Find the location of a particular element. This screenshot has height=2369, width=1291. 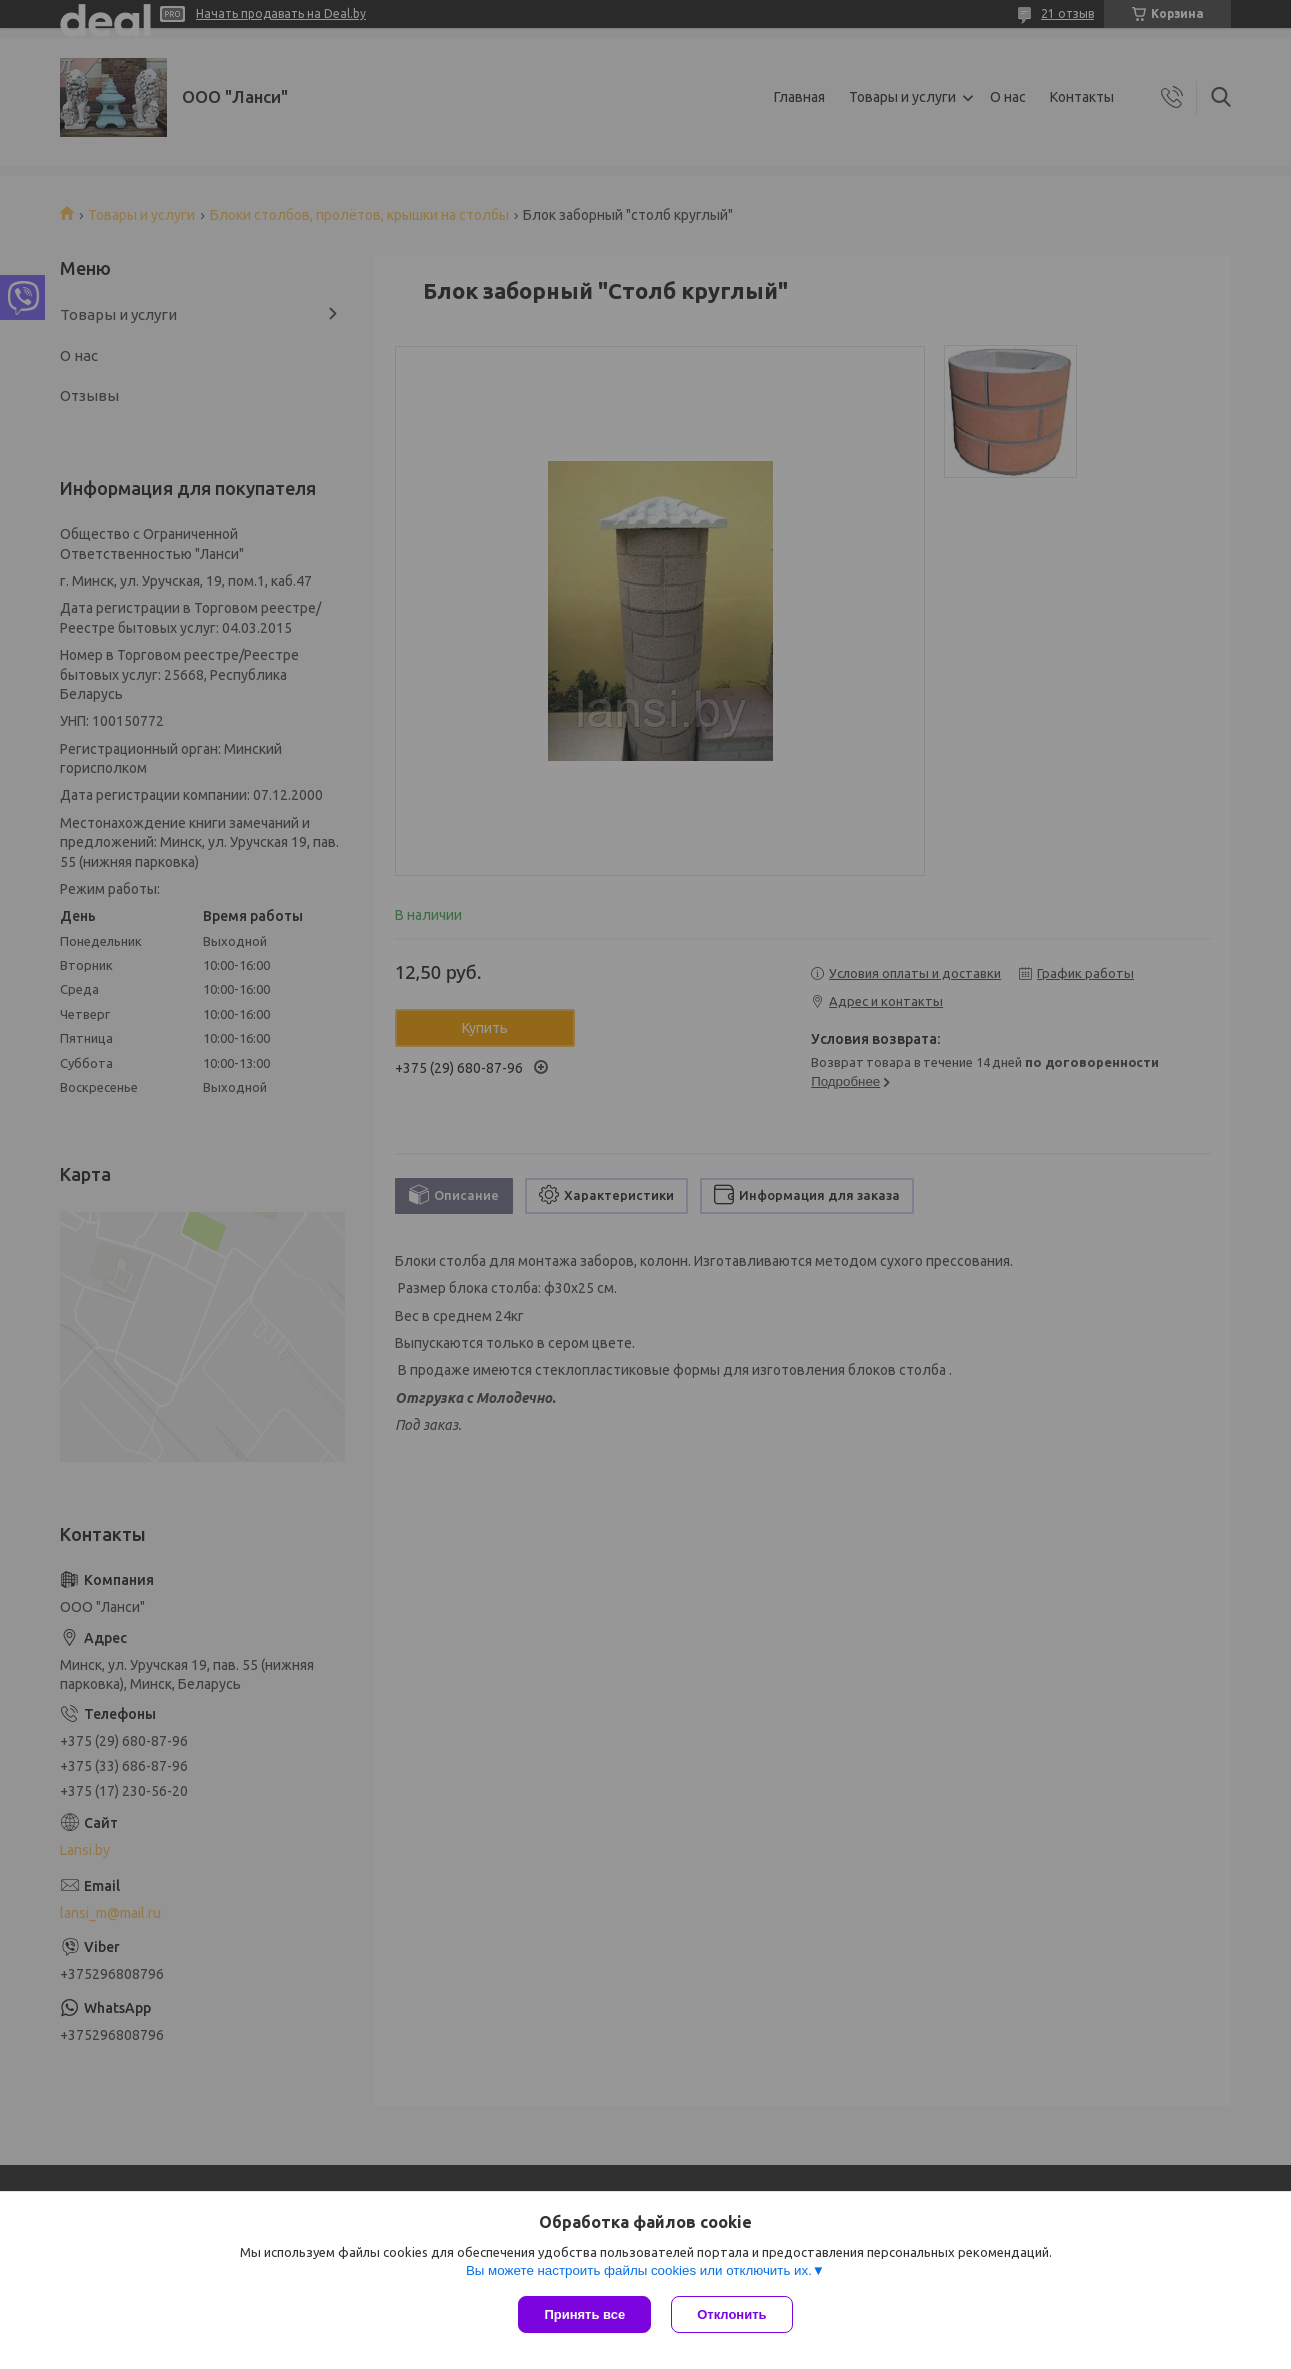

Принять все is located at coordinates (584, 2314).